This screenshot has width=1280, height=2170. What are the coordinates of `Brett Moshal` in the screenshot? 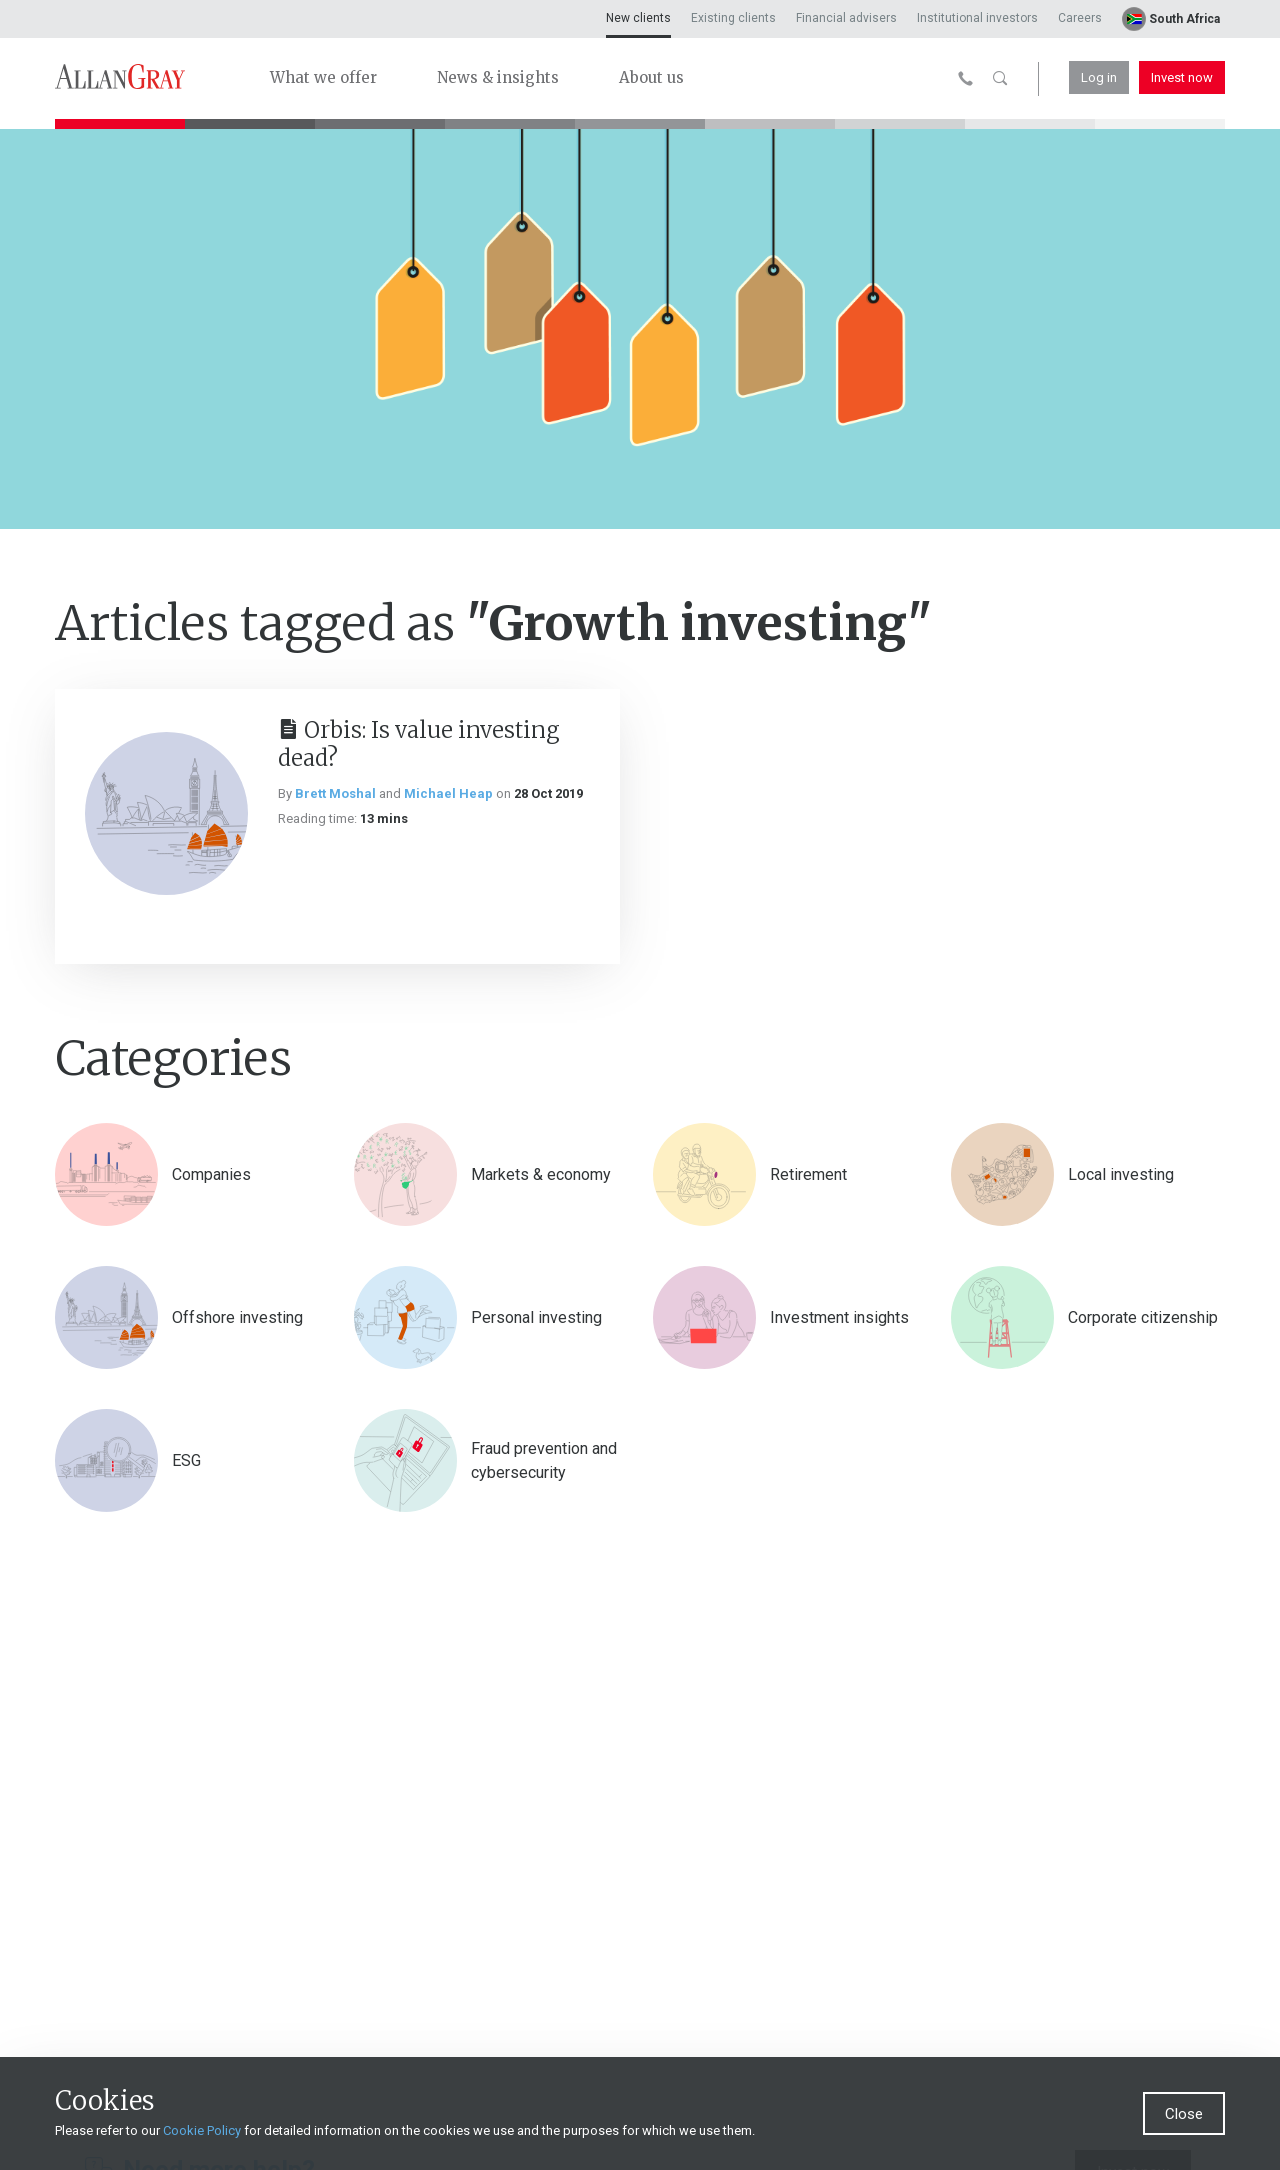 It's located at (335, 793).